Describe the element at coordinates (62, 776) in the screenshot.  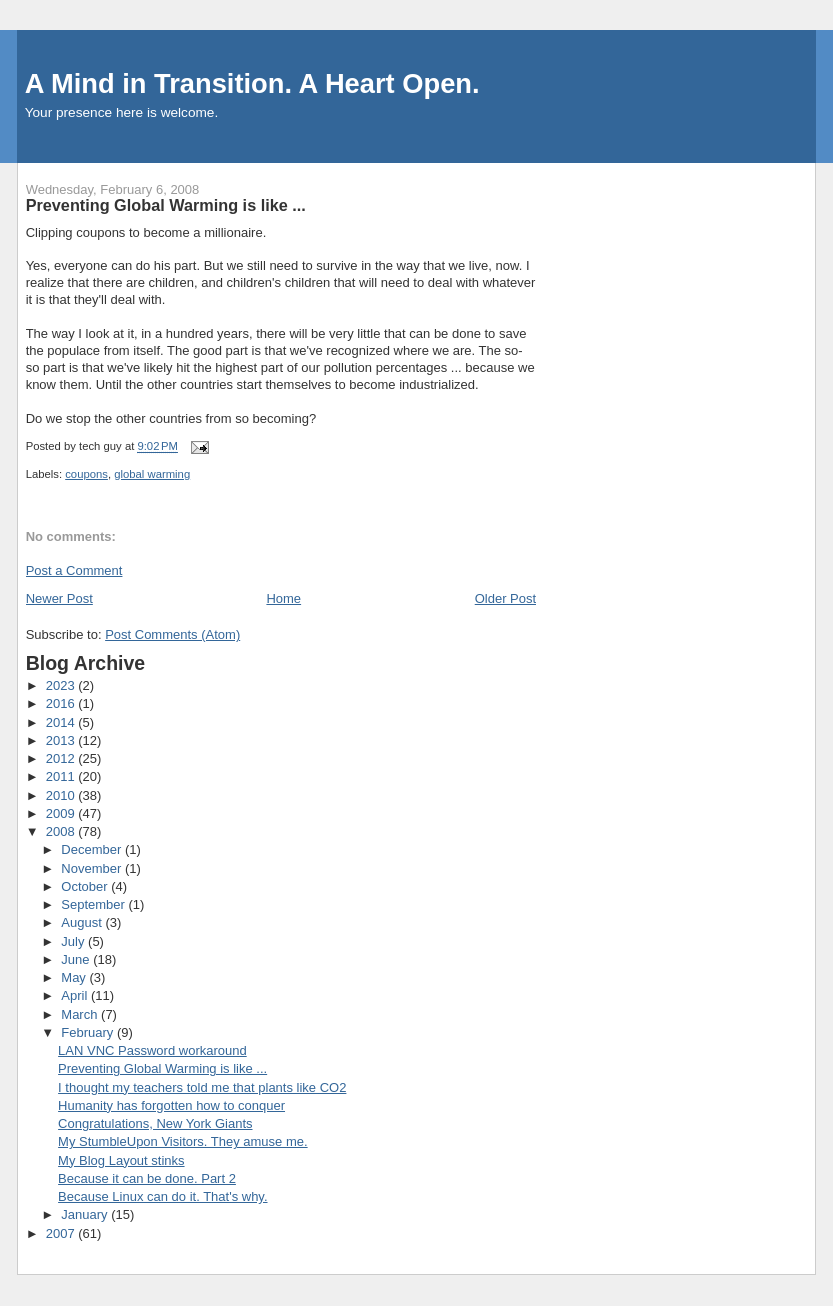
I see `2011` at that location.